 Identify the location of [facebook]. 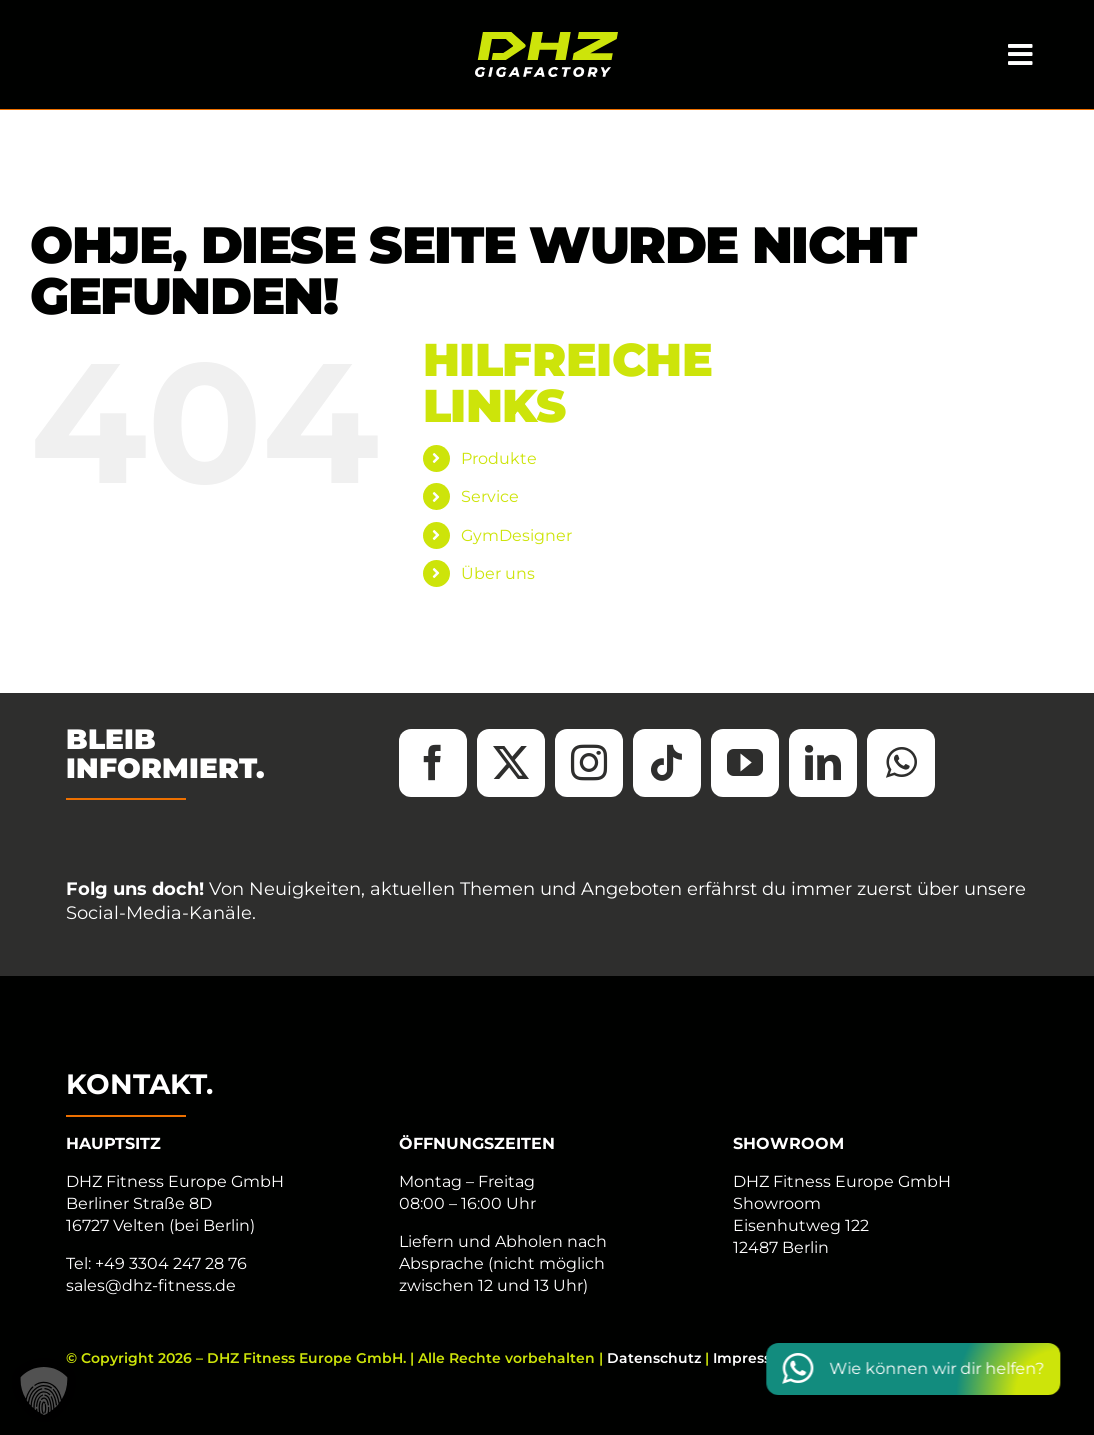
(433, 763).